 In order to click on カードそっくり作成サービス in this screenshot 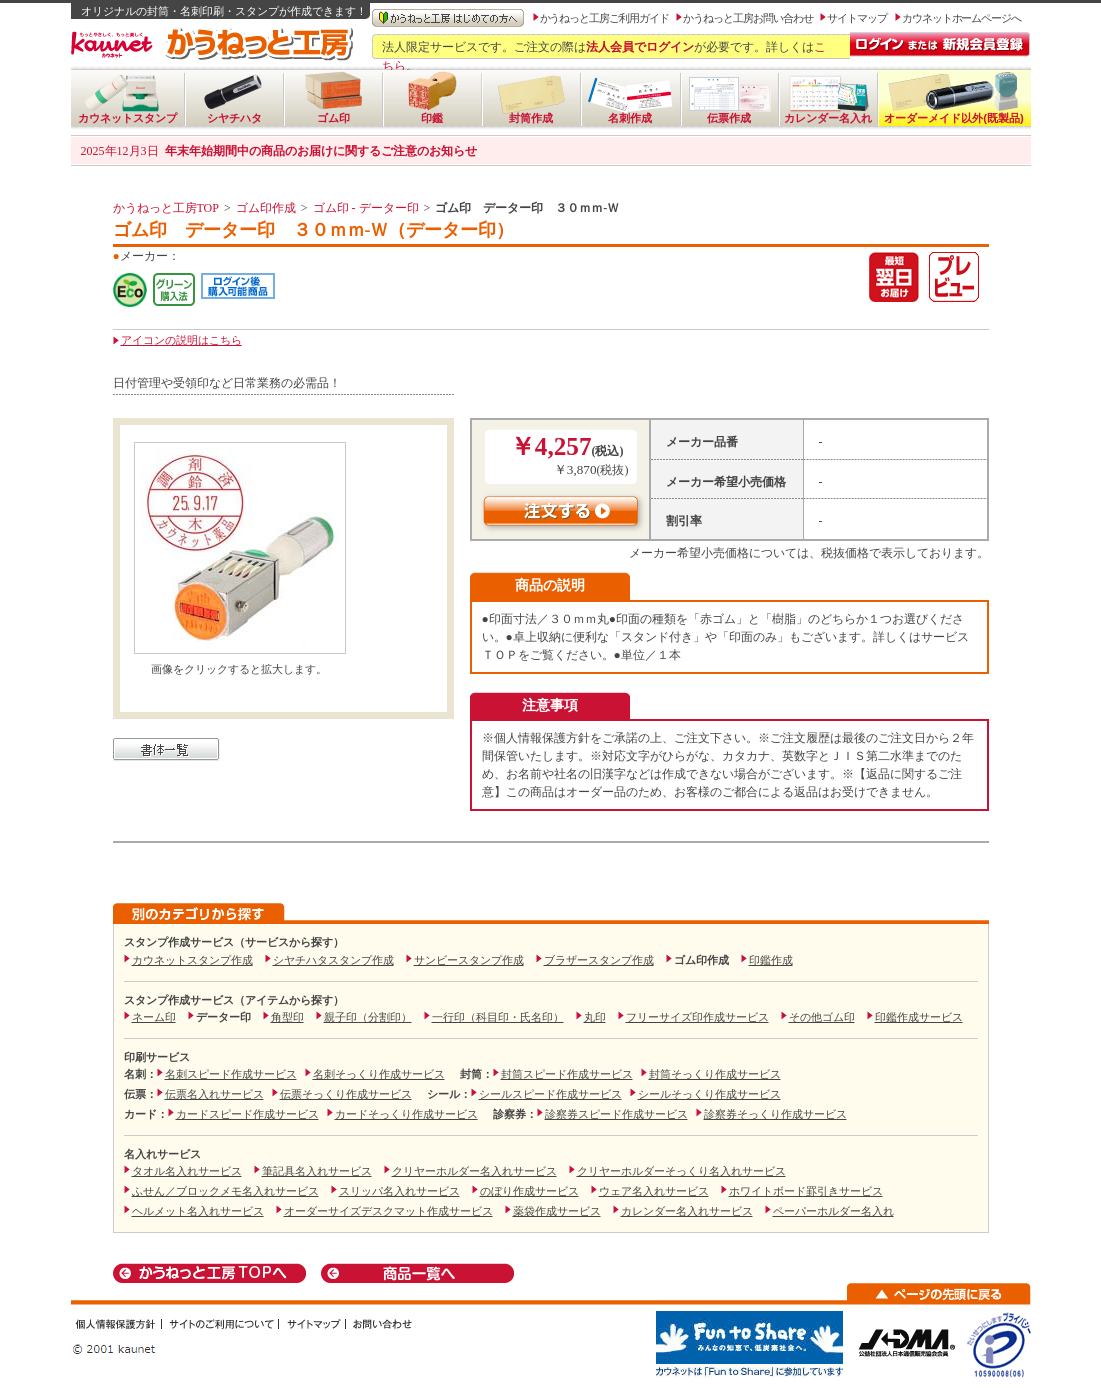, I will do `click(406, 1114)`.